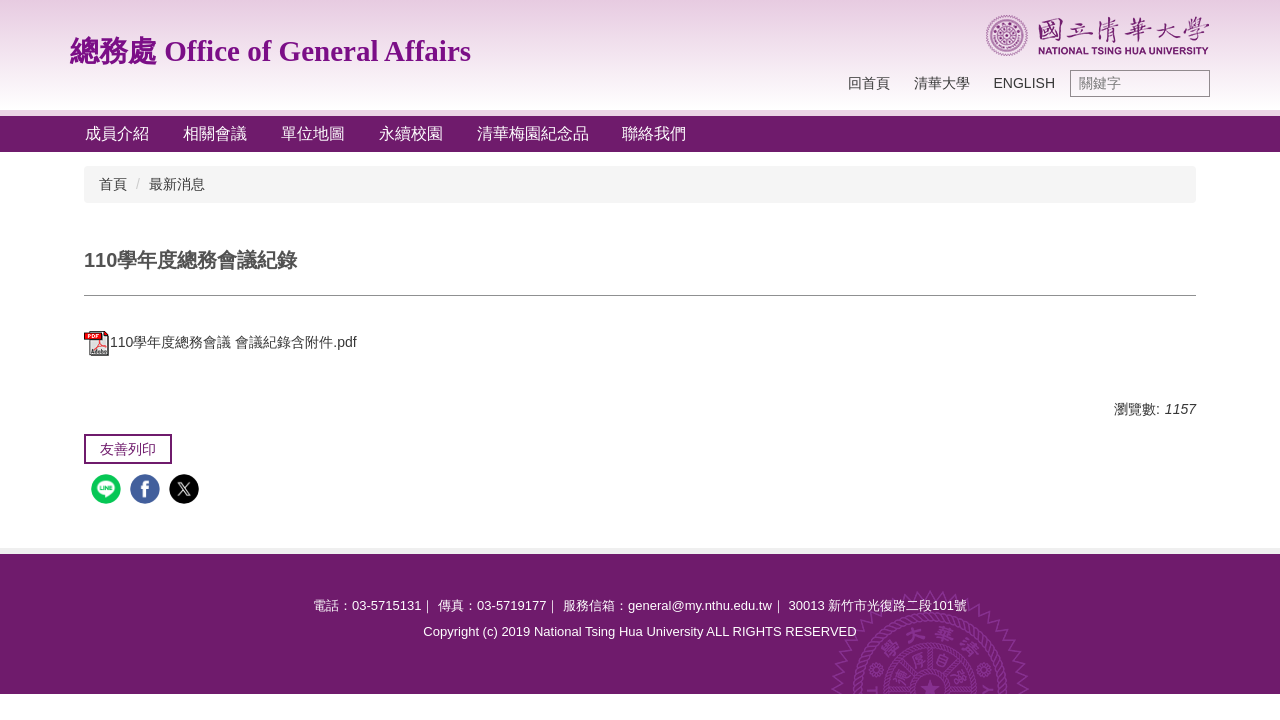 The image size is (1280, 720). What do you see at coordinates (220, 342) in the screenshot?
I see `110學年度總務會議 會議紀錄含附件.pdf` at bounding box center [220, 342].